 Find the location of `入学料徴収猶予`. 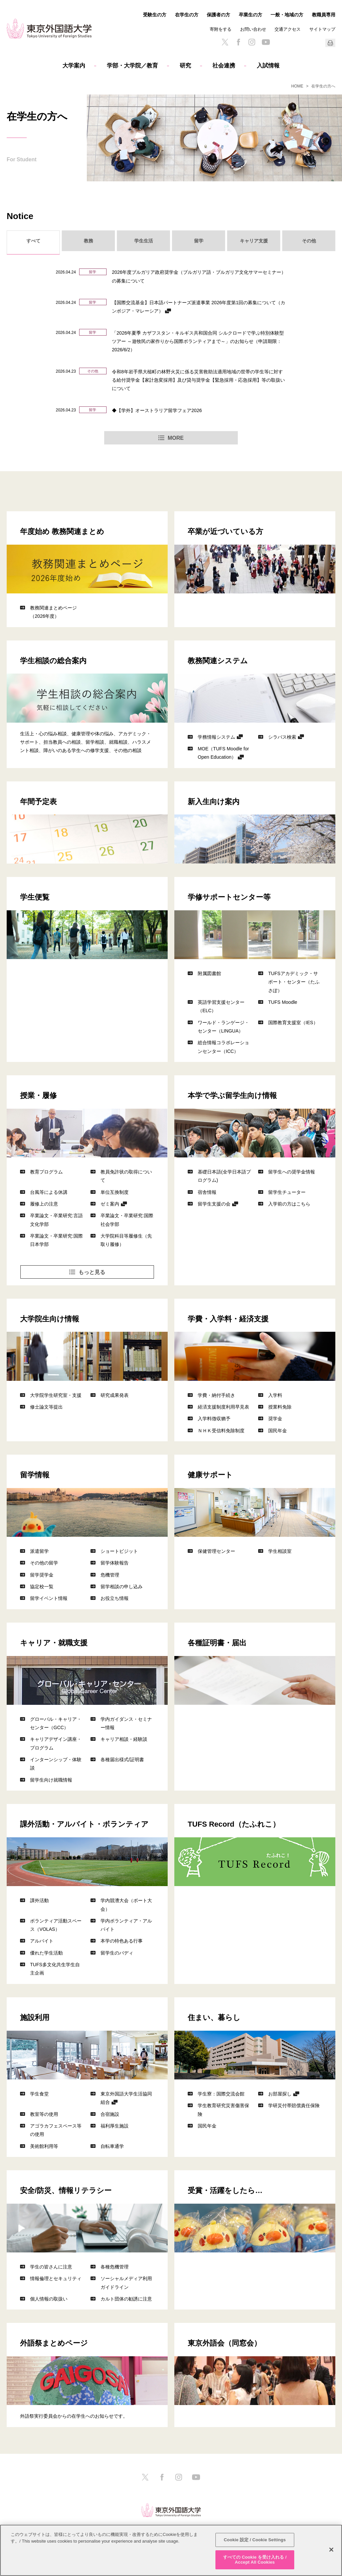

入学料徴収猶予 is located at coordinates (214, 1418).